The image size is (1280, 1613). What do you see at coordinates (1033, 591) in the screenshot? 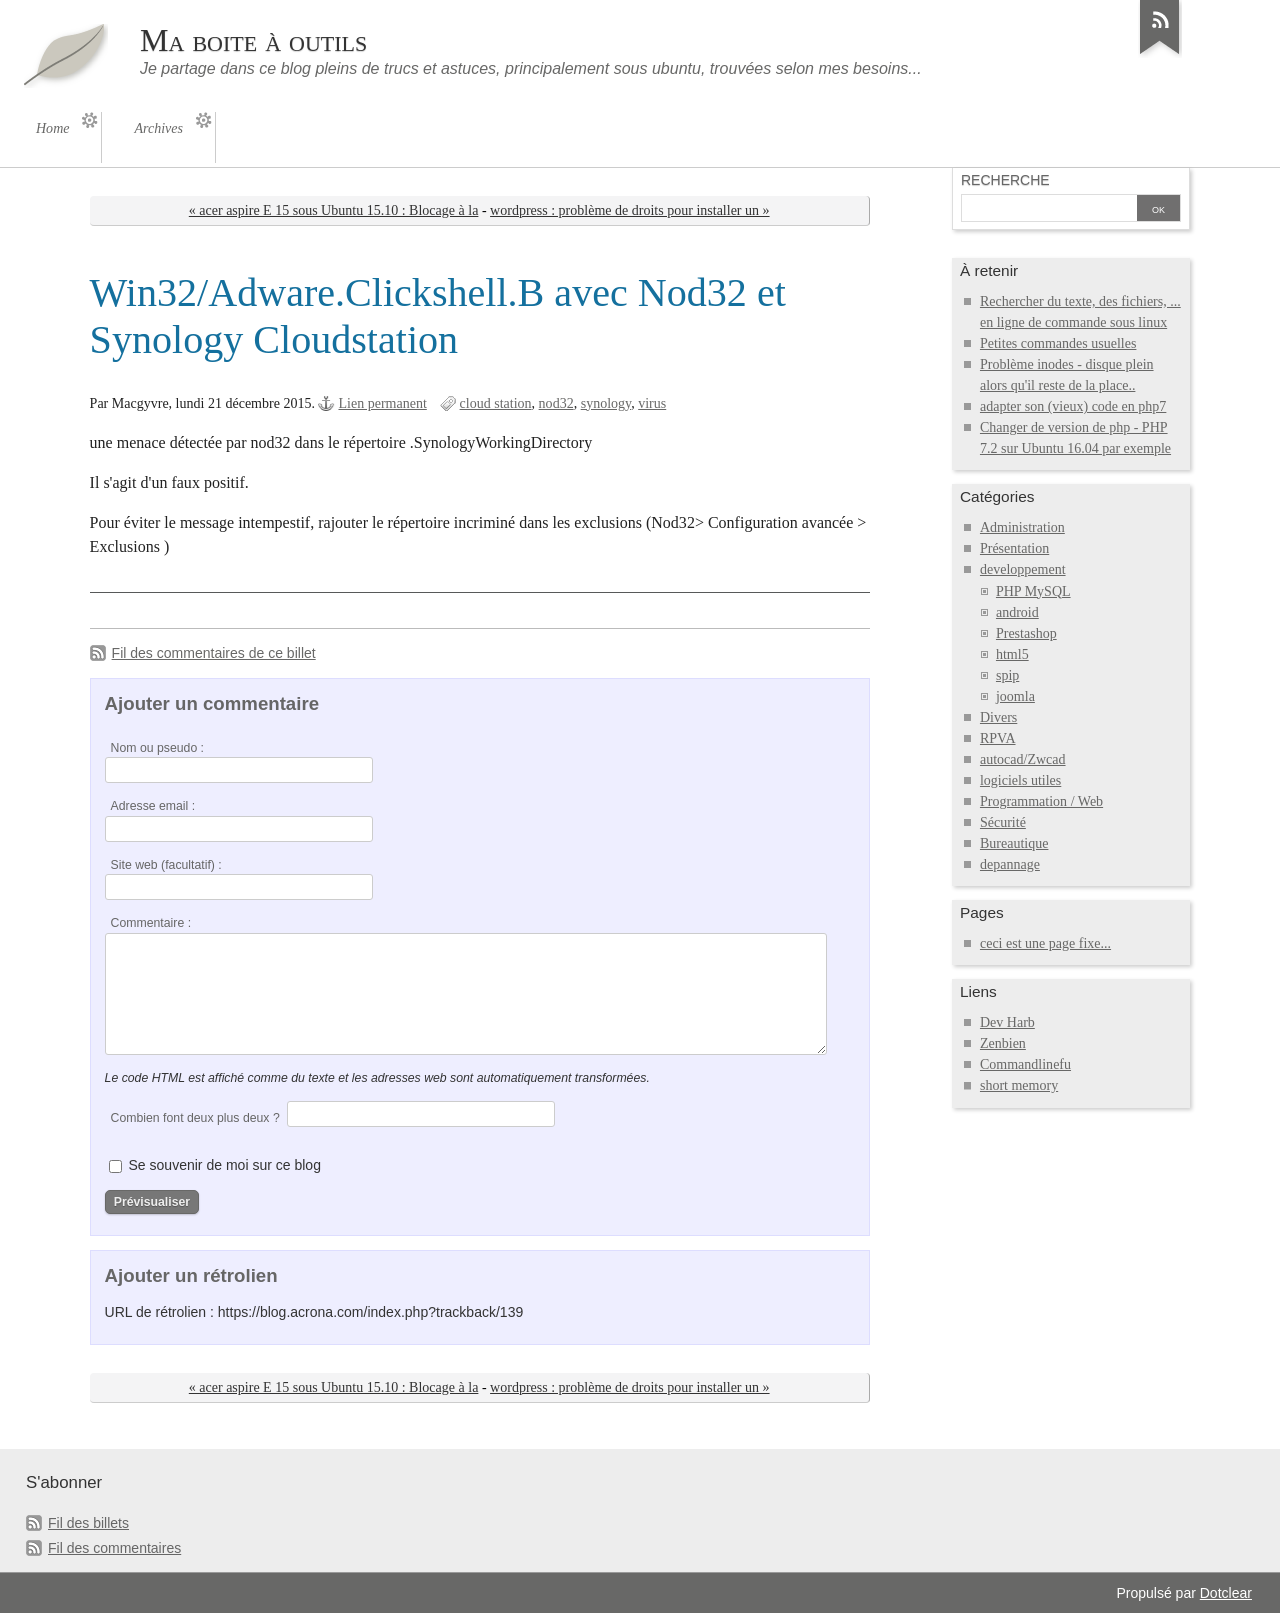
I see `PHP MySQL` at bounding box center [1033, 591].